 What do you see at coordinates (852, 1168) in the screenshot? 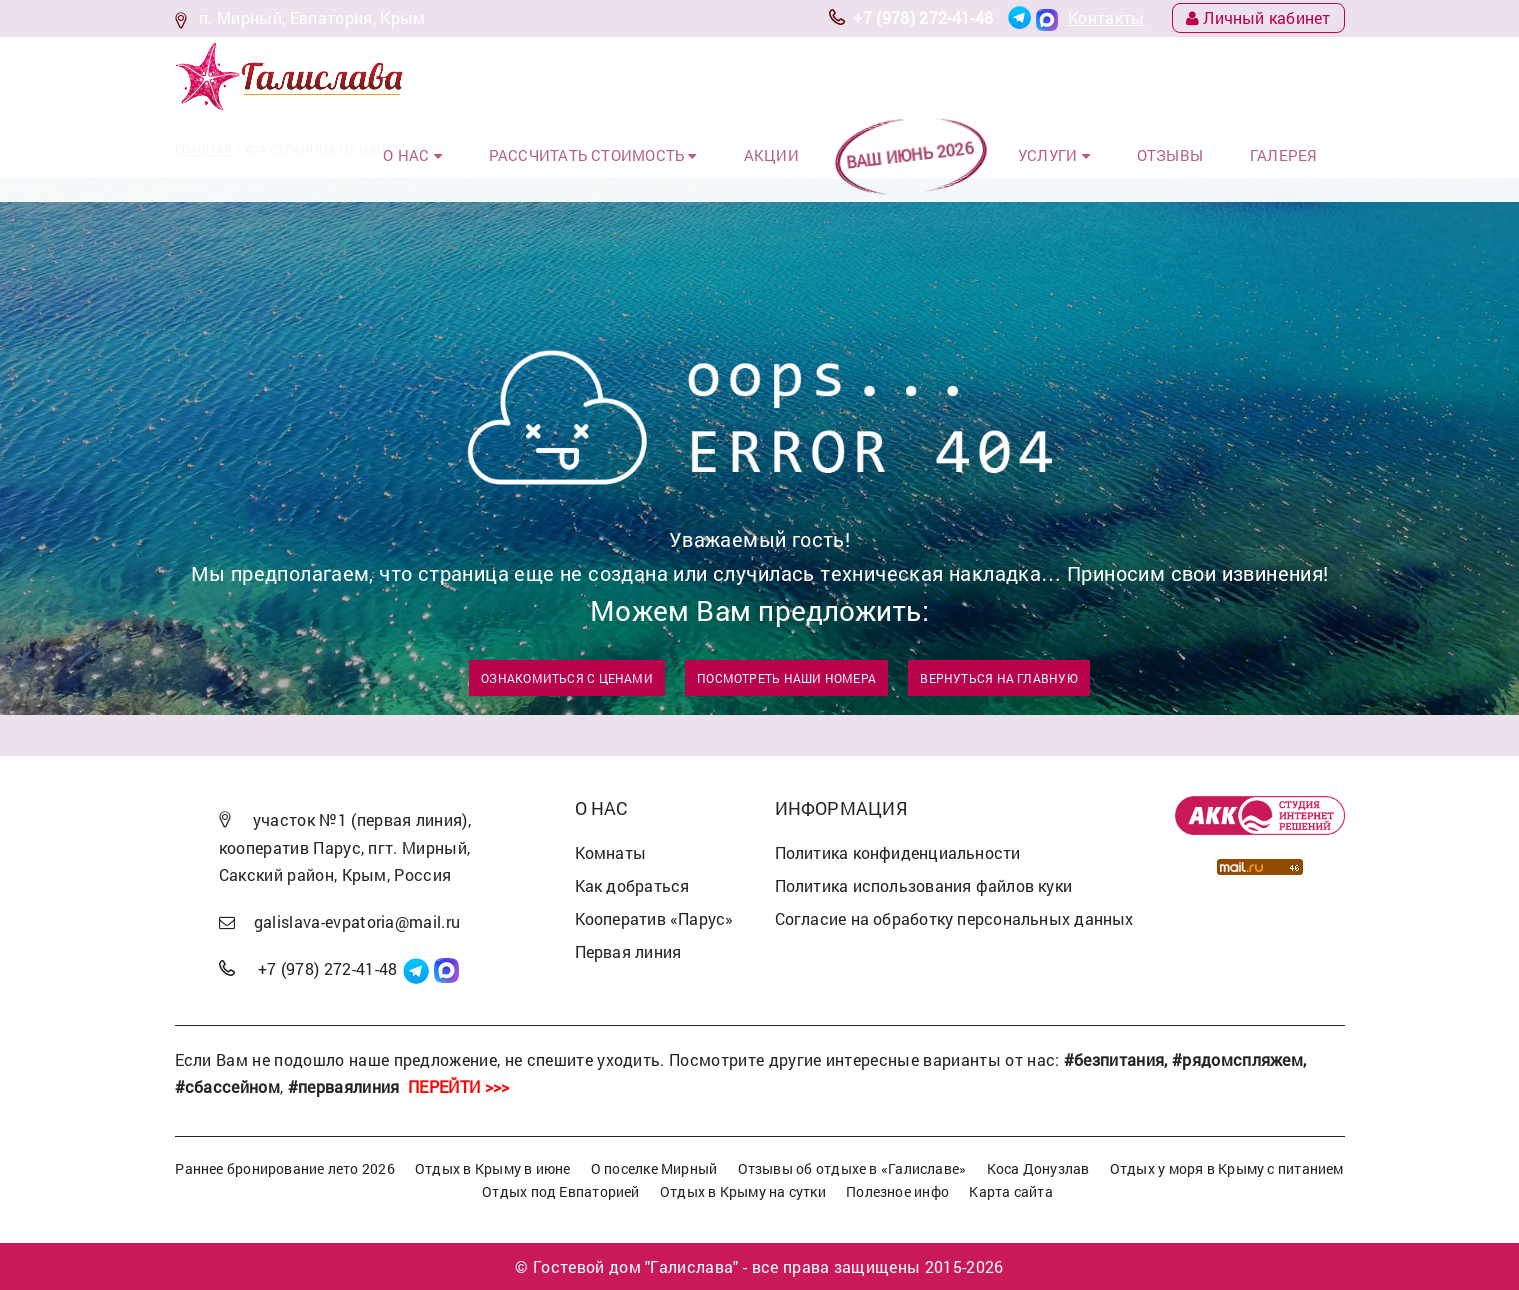
I see `Отзывы об отдыхе в «Галиславе»` at bounding box center [852, 1168].